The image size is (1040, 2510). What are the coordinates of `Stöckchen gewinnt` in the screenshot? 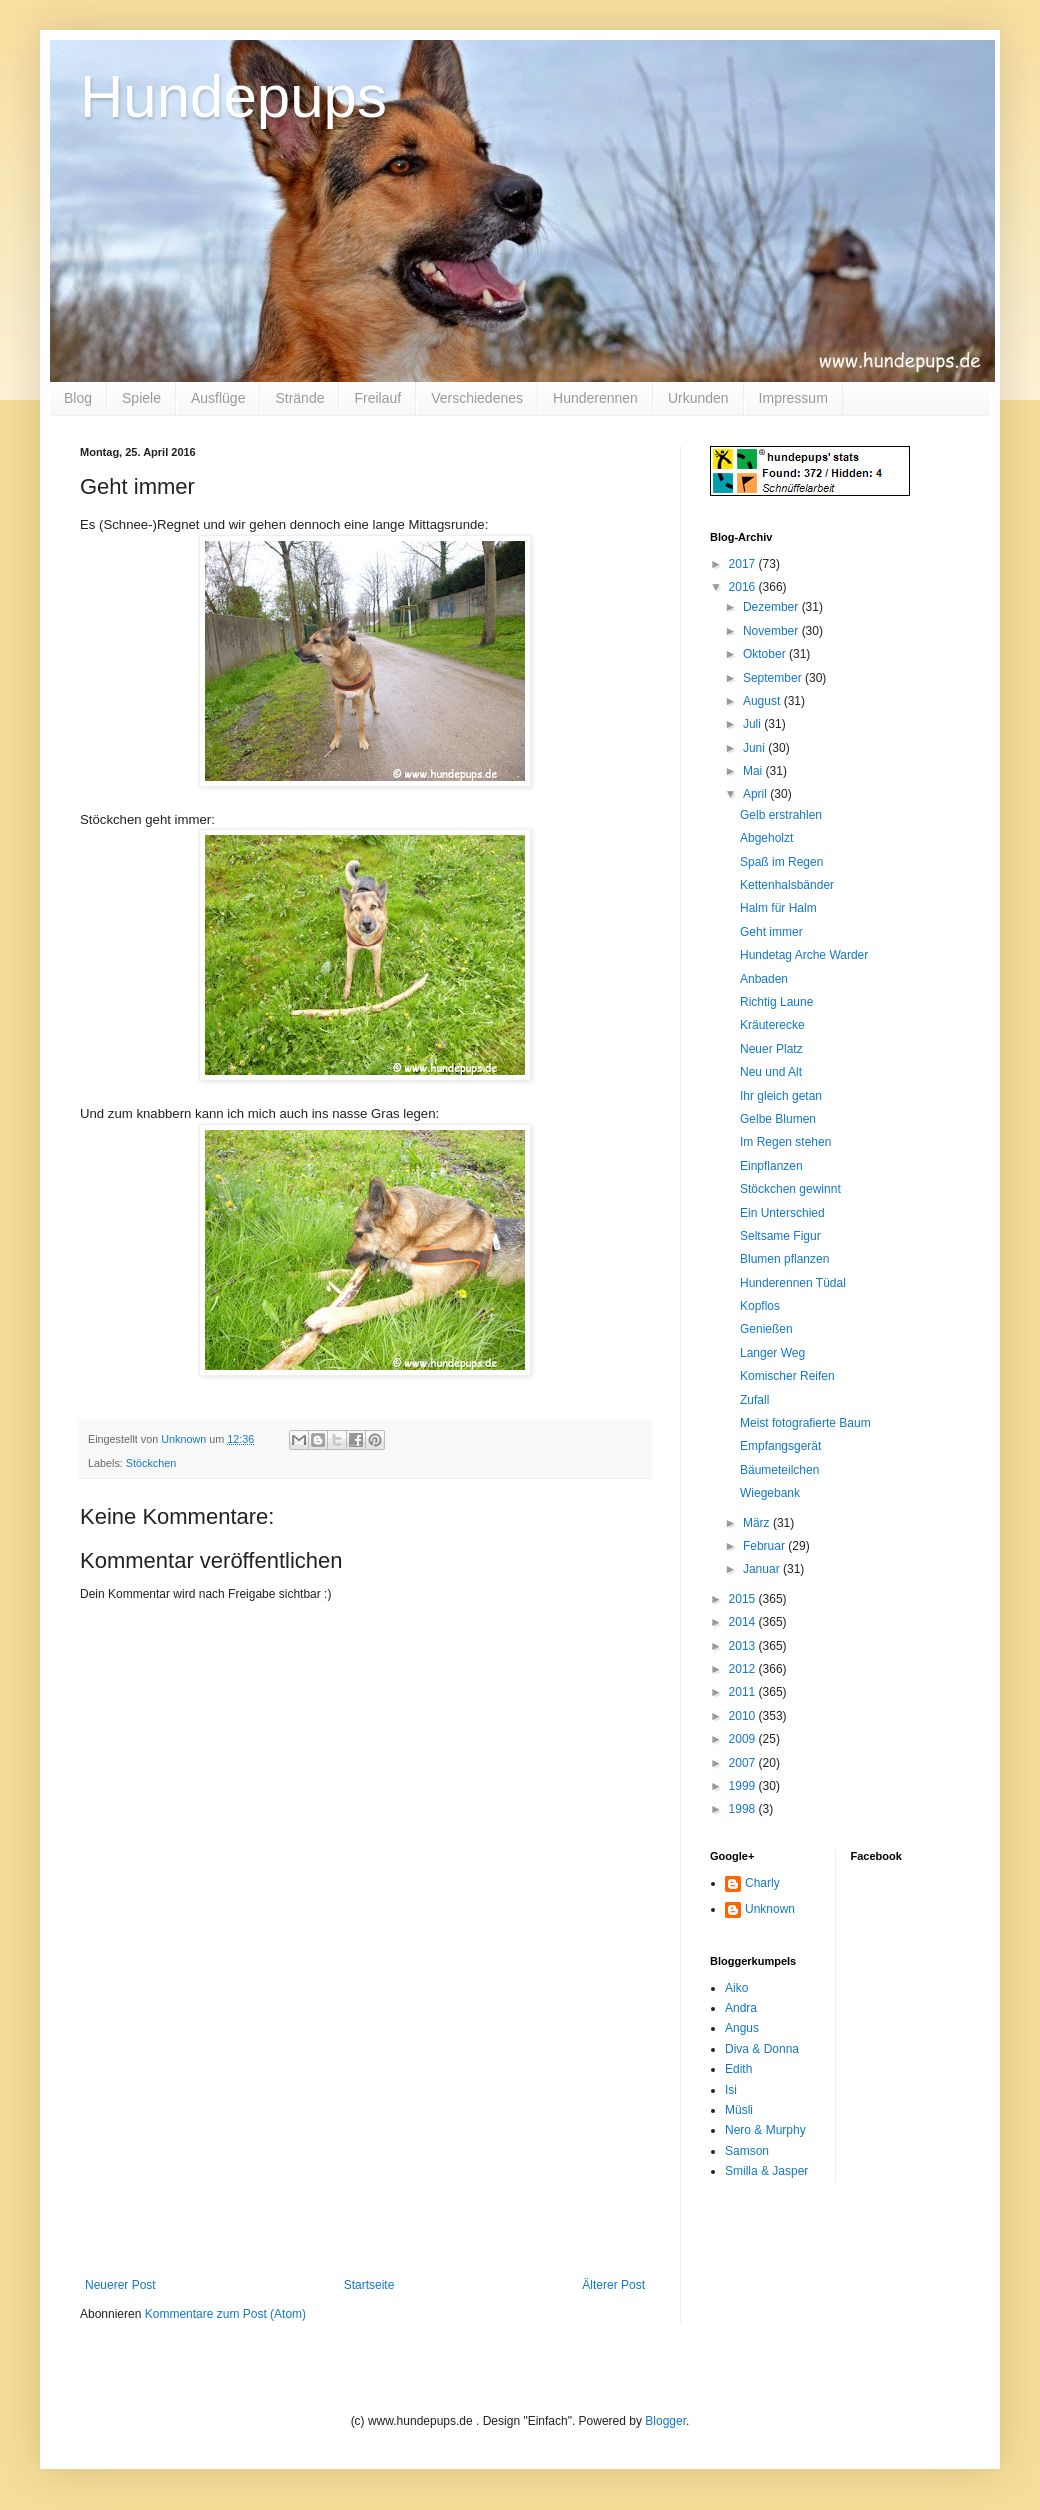 It's located at (790, 1189).